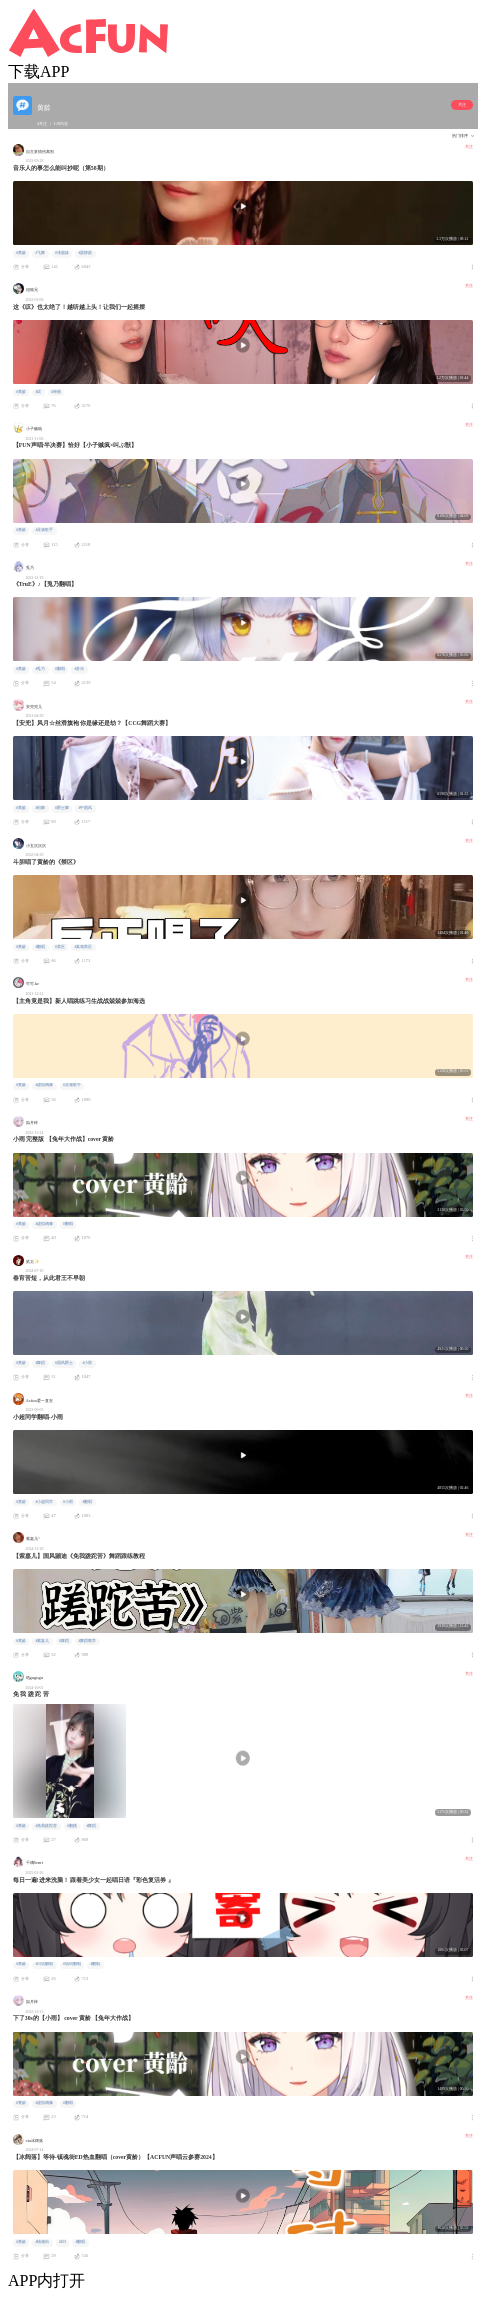  Describe the element at coordinates (40, 253) in the screenshot. I see `#飞舞` at that location.